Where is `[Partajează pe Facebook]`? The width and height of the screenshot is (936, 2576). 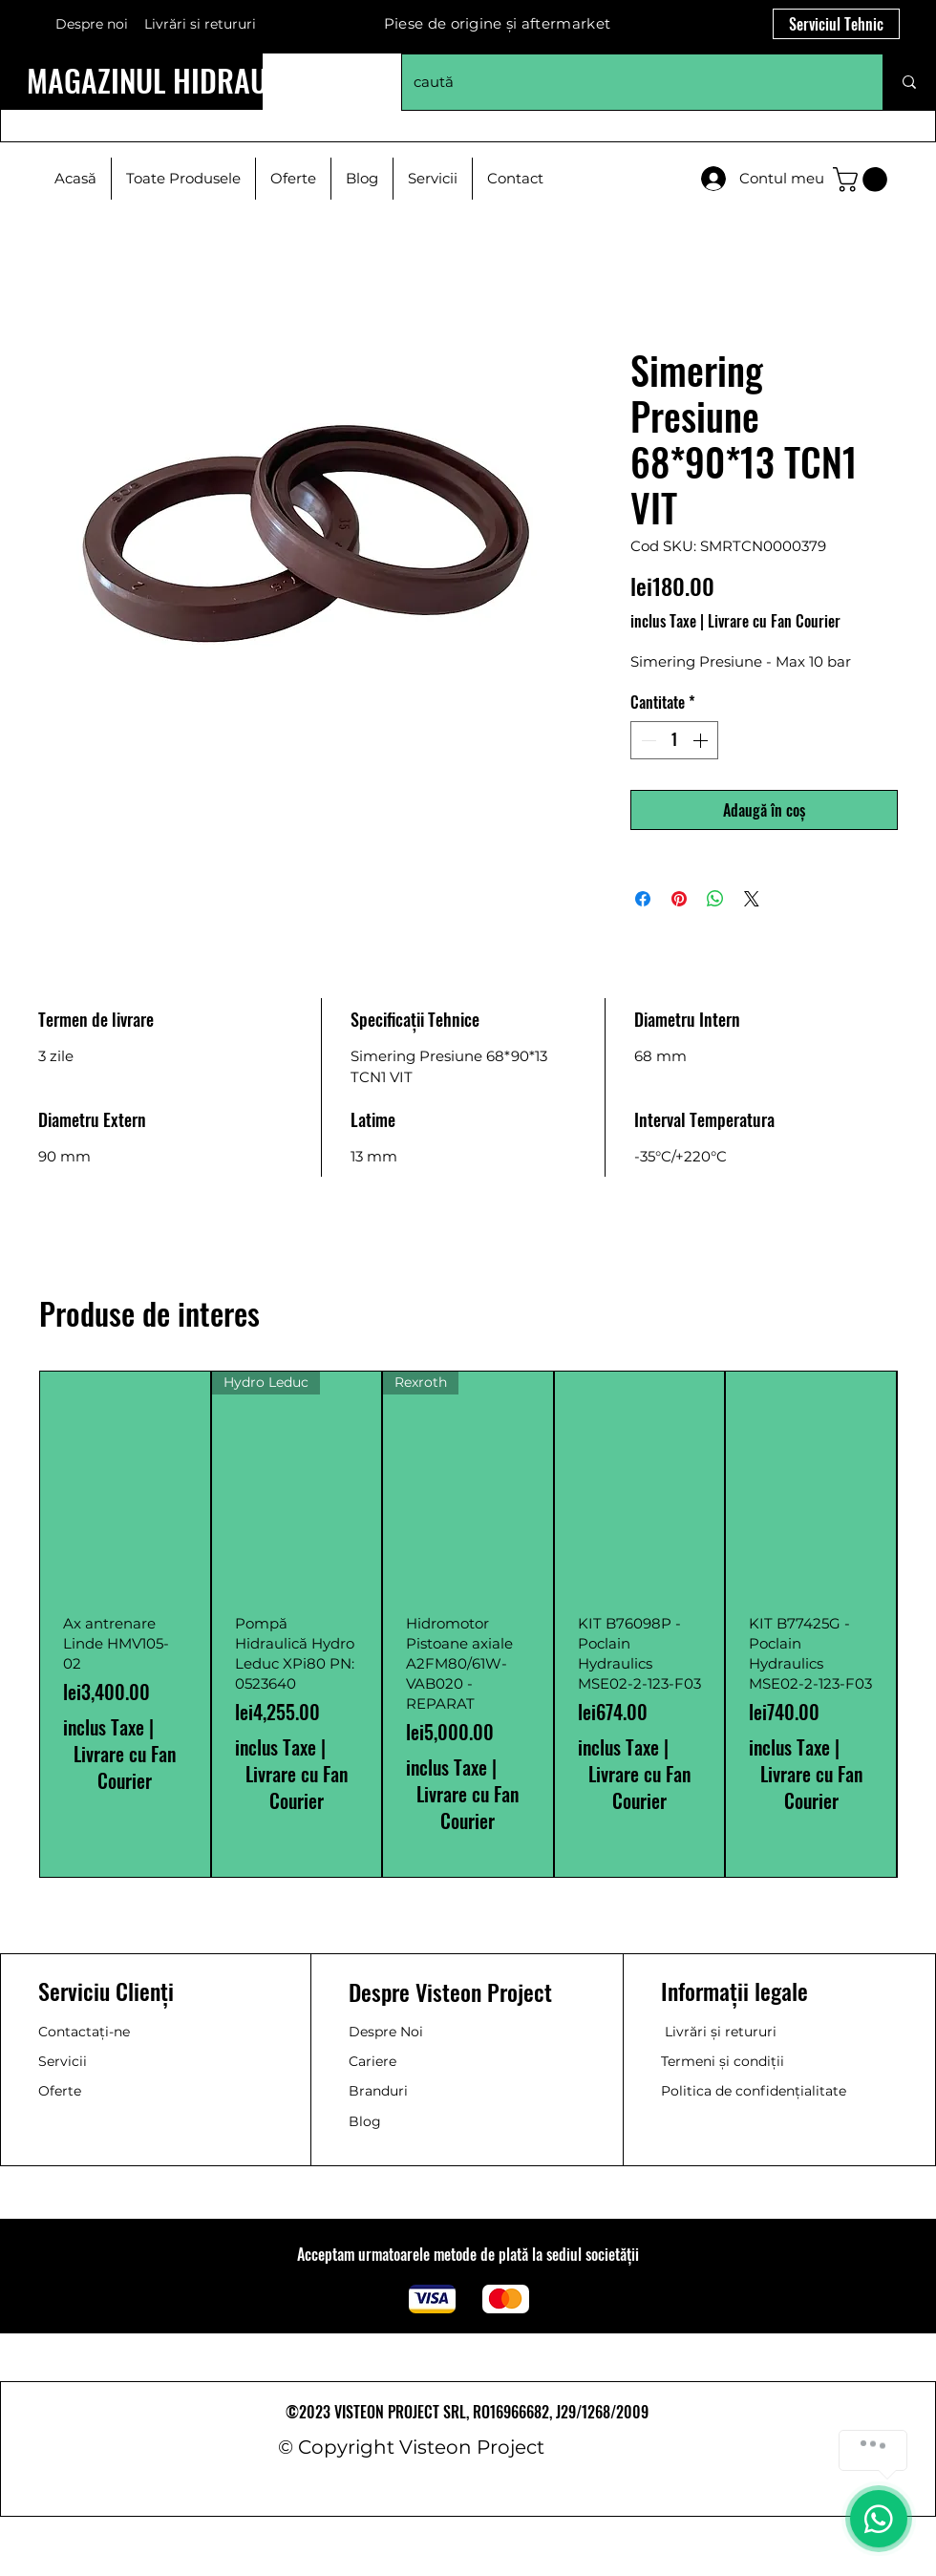
[Partajează pe Facebook] is located at coordinates (642, 898).